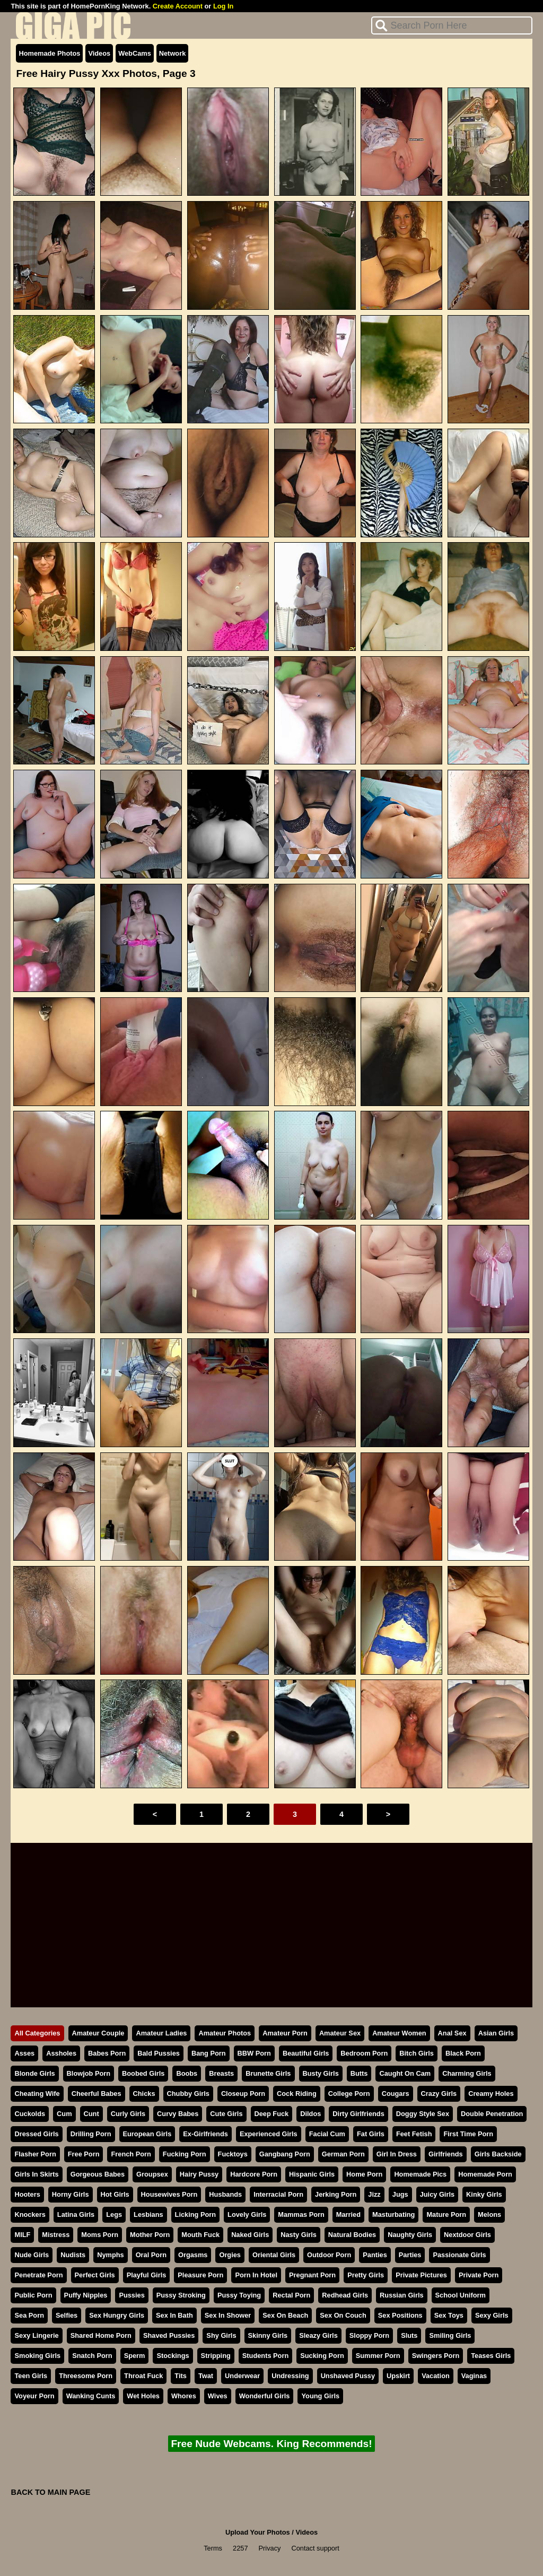 This screenshot has width=543, height=2576. What do you see at coordinates (322, 2356) in the screenshot?
I see `Sucking Porn` at bounding box center [322, 2356].